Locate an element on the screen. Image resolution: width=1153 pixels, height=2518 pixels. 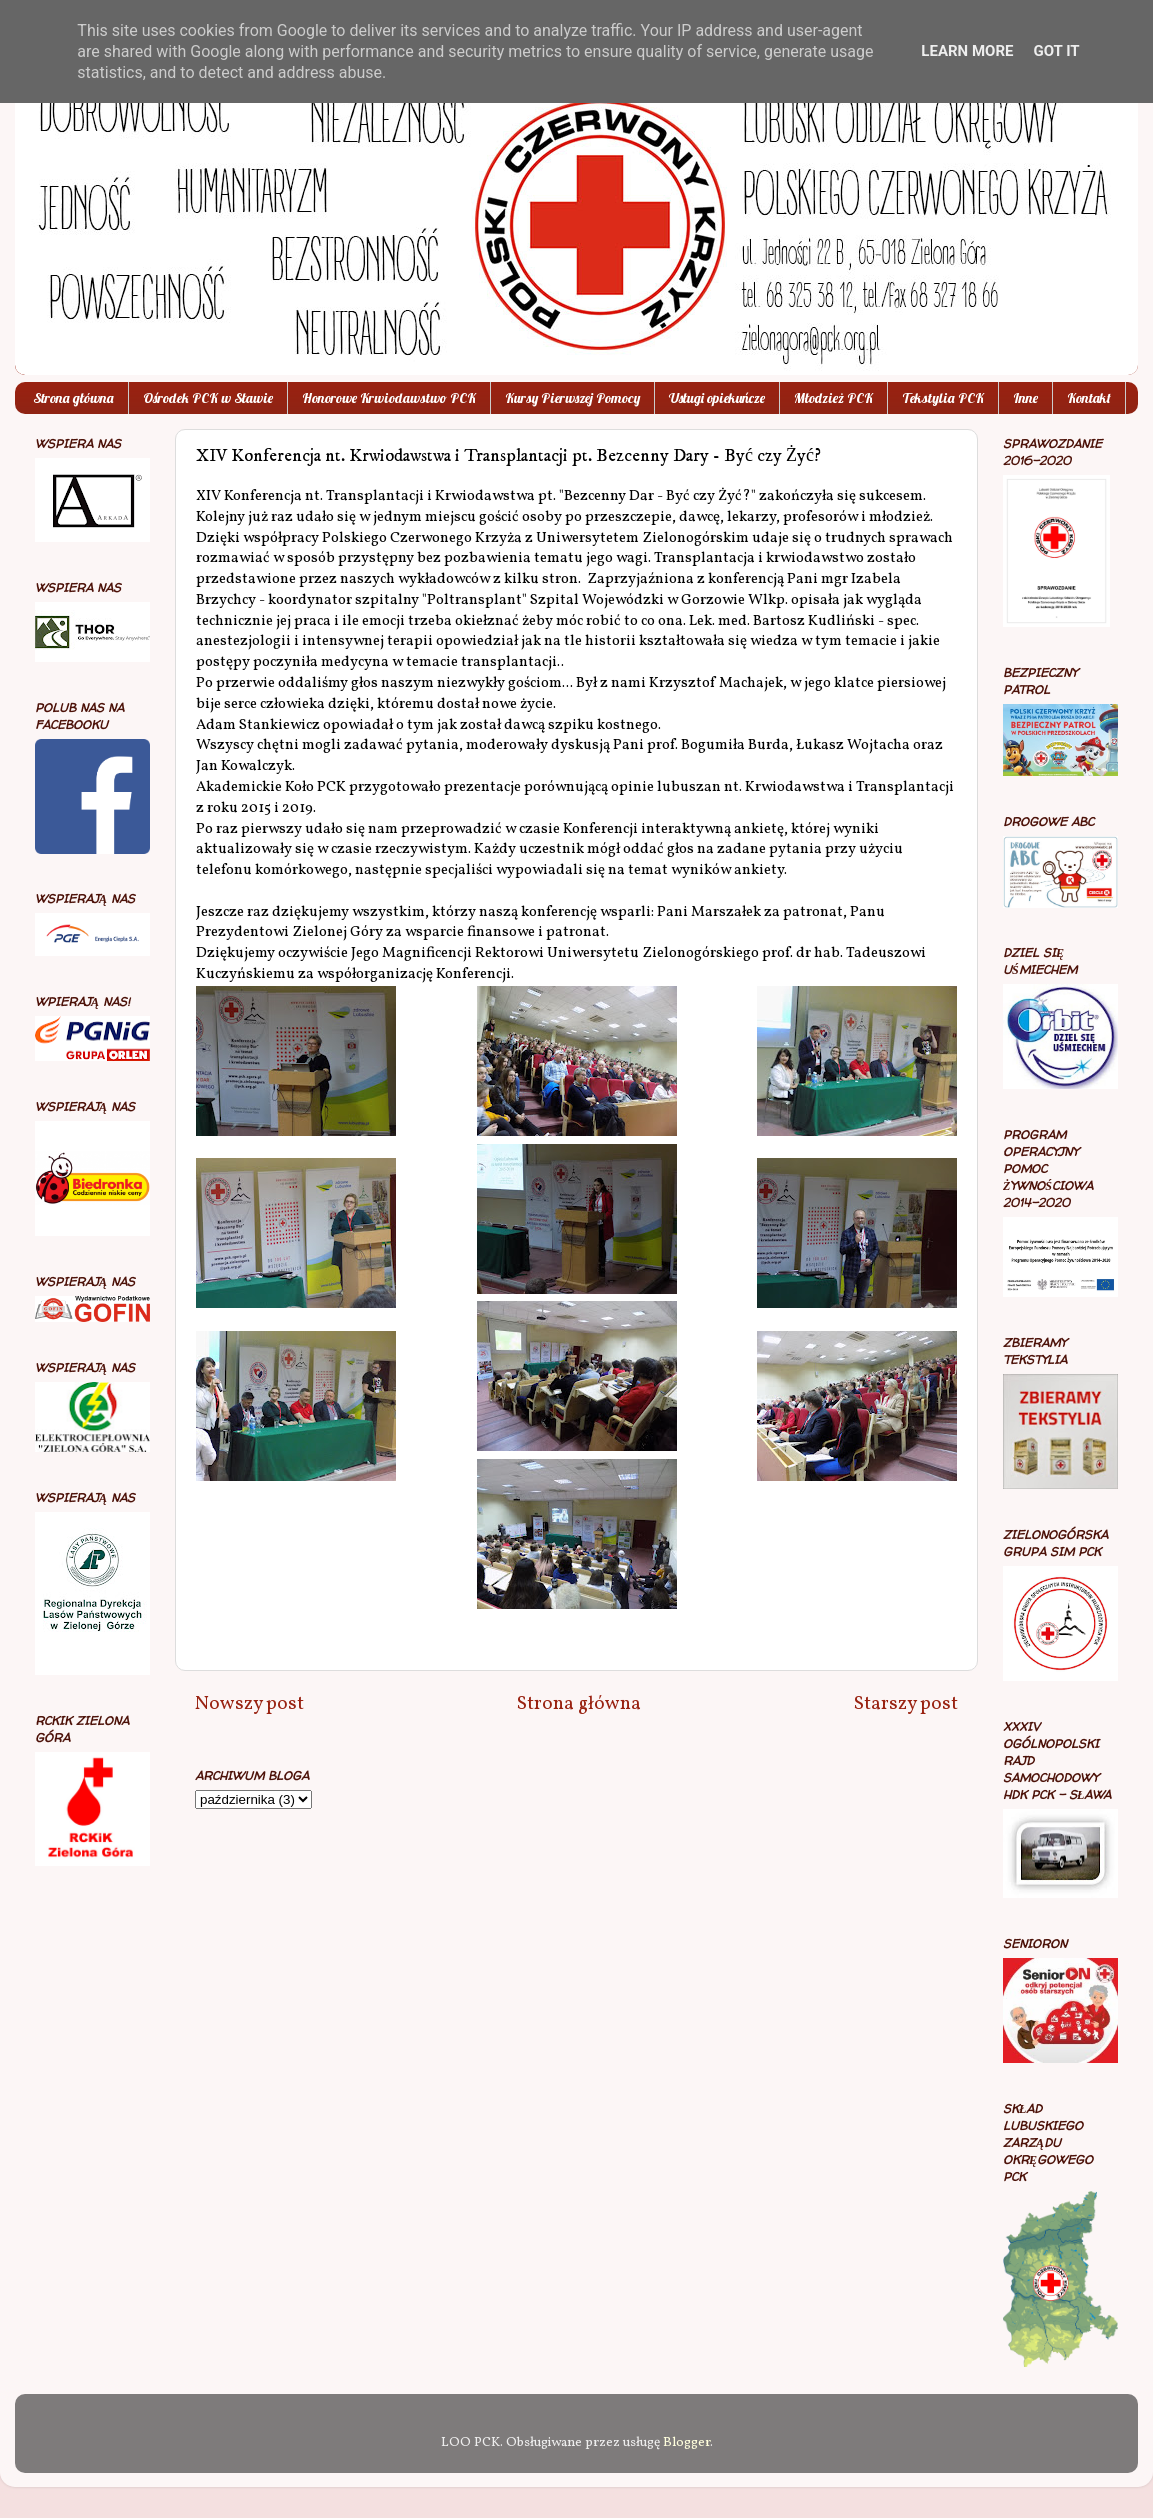
Blogger is located at coordinates (686, 2442).